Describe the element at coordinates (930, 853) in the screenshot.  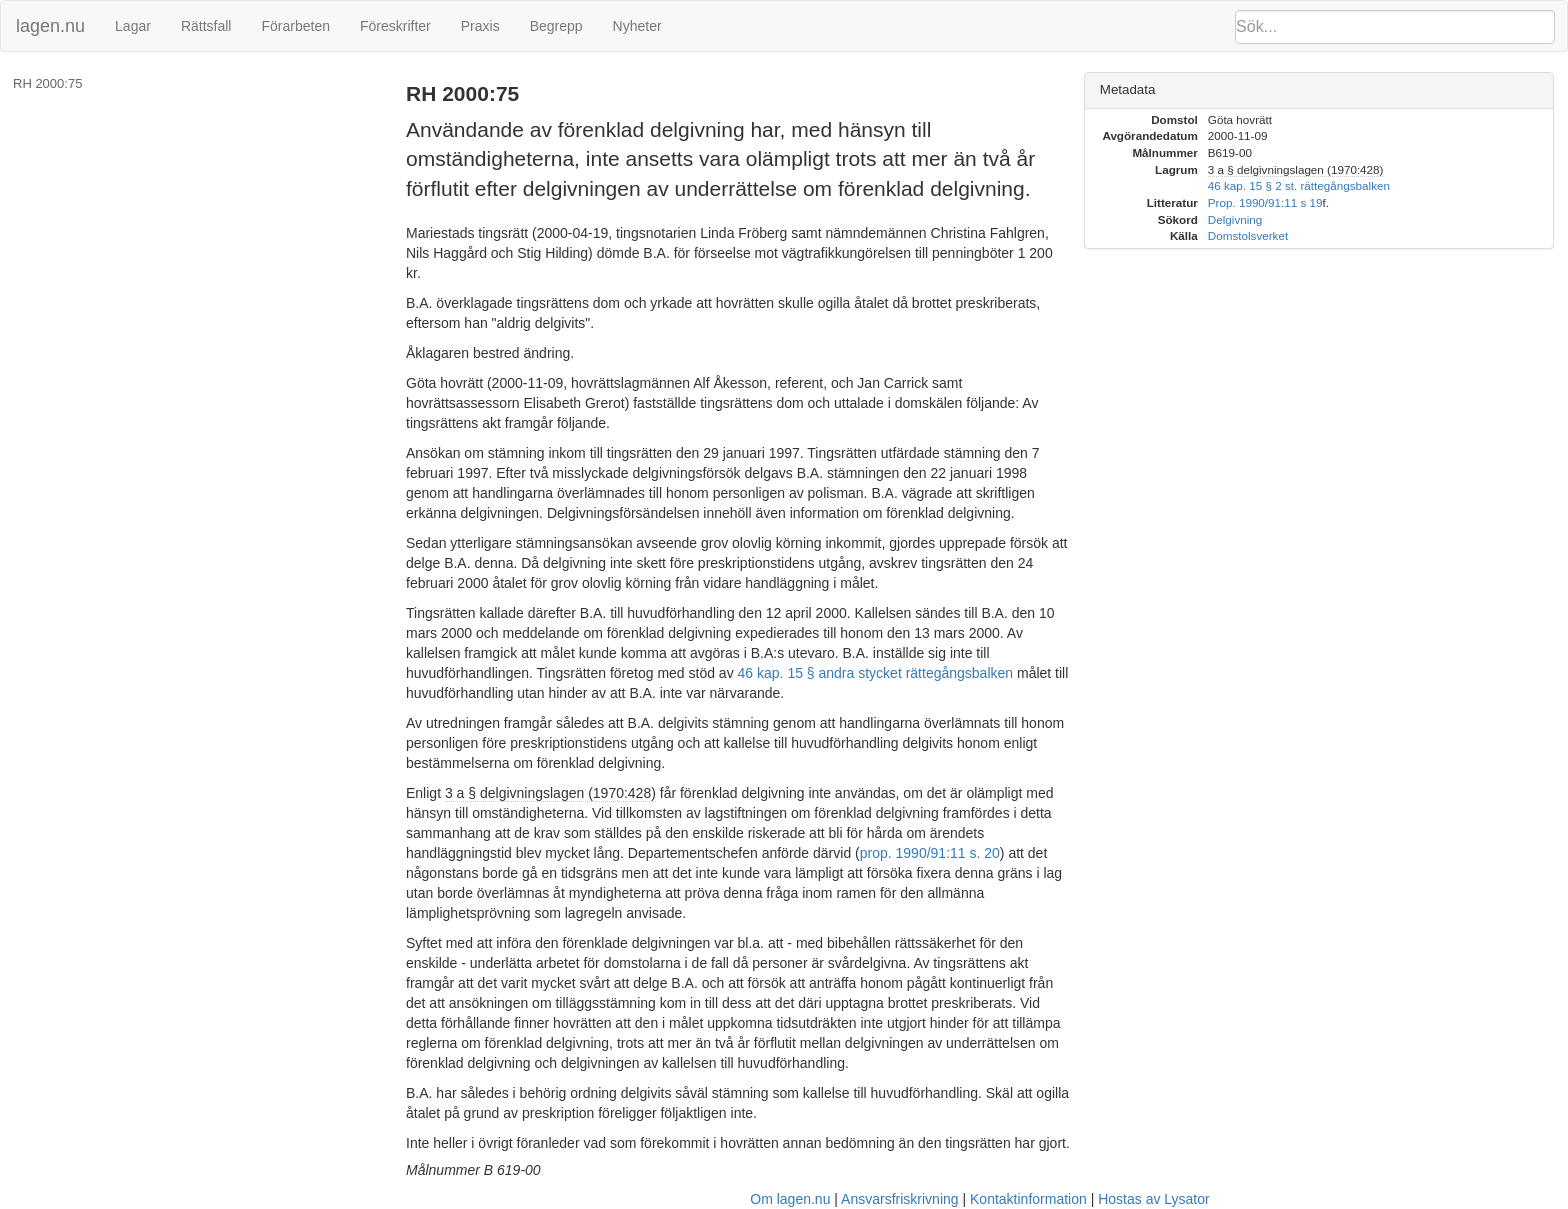
I see `prop. 1990/91:11 s. 20` at that location.